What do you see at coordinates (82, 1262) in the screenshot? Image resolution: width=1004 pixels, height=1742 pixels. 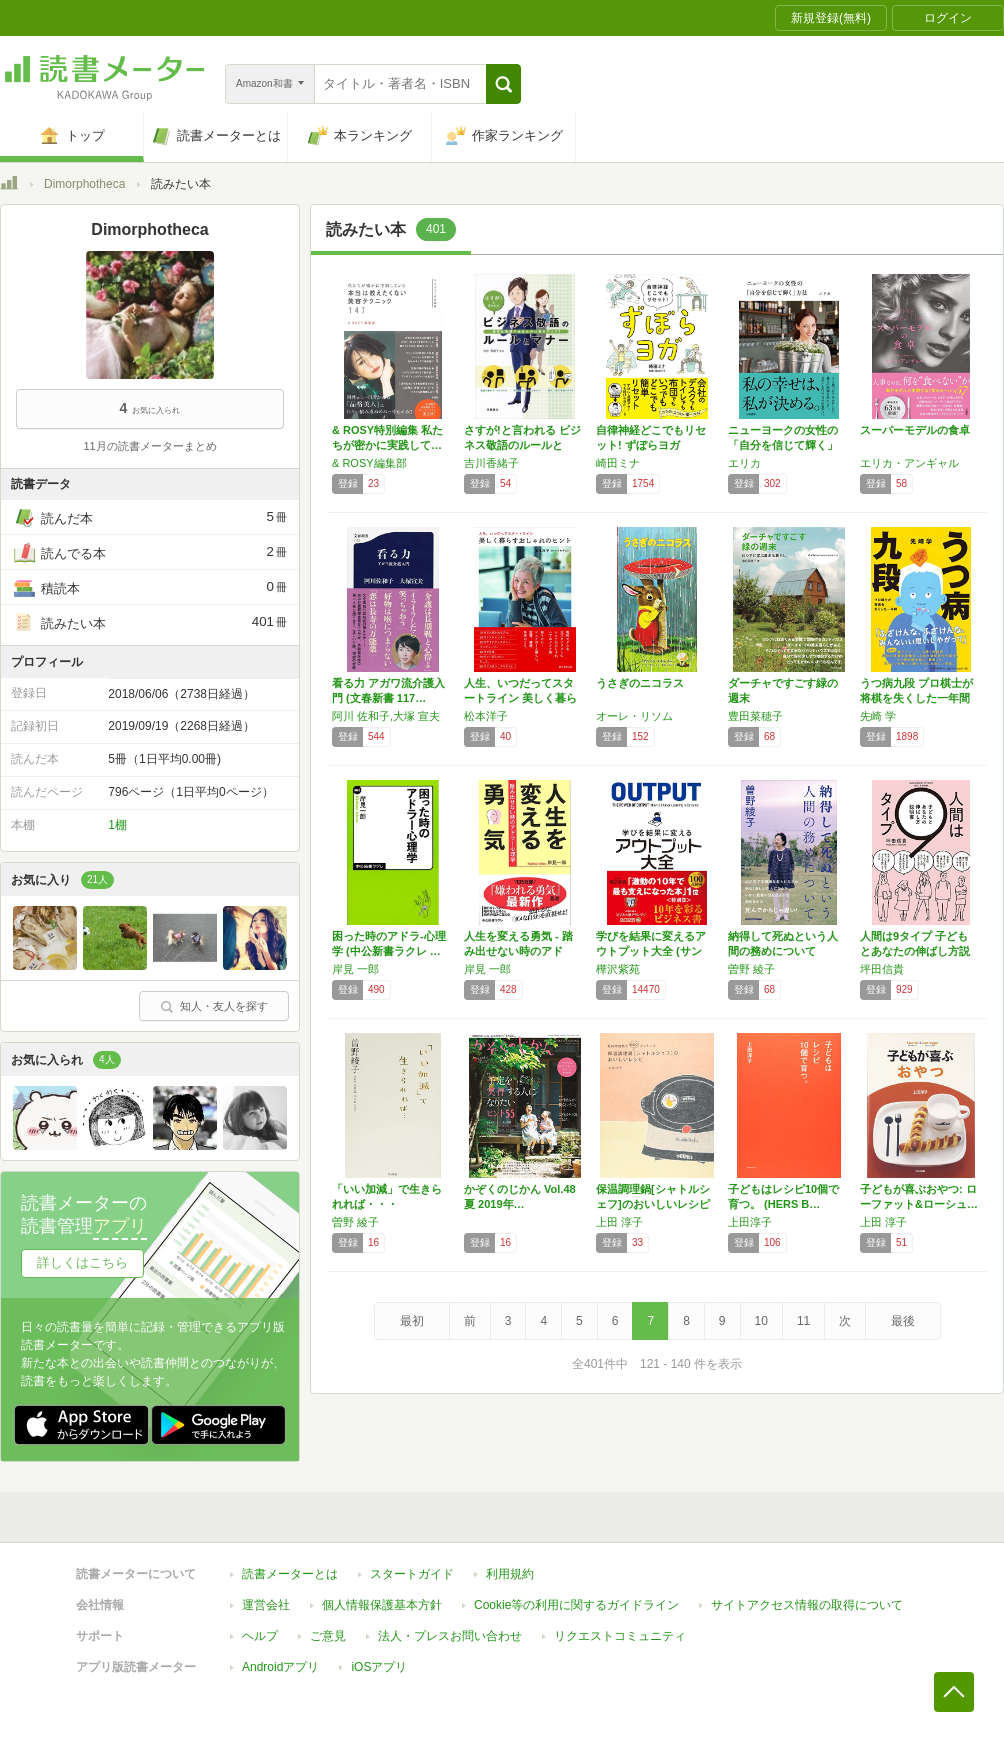 I see `詳しくはこちら` at bounding box center [82, 1262].